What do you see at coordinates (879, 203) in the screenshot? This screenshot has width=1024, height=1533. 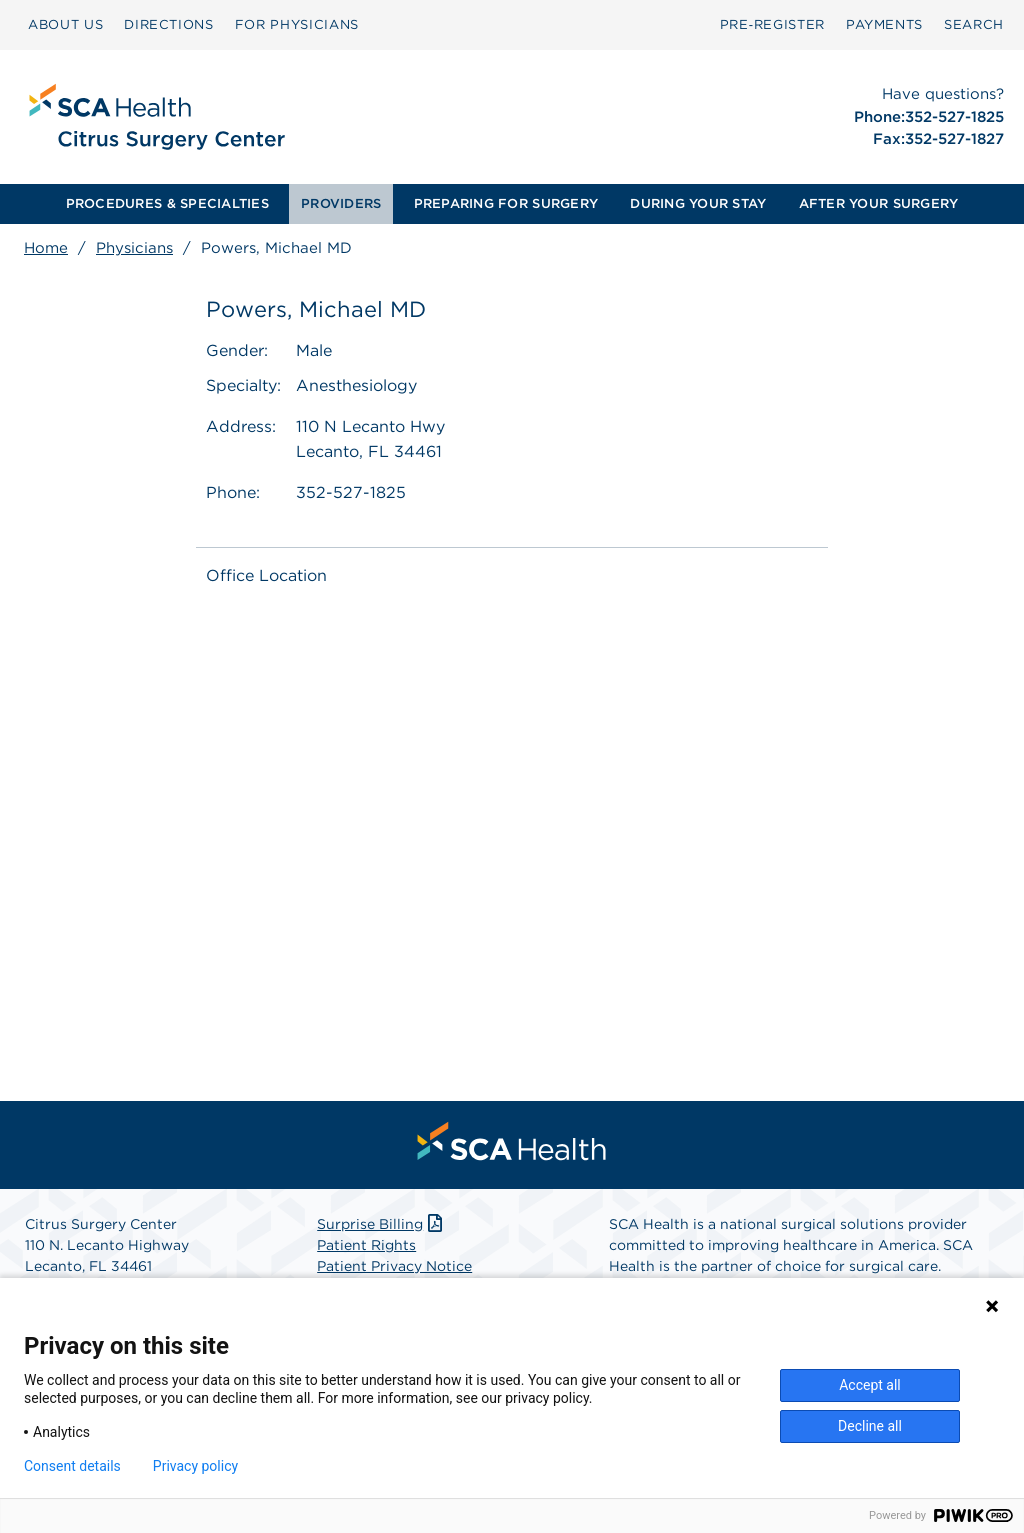 I see `AFTER YOUR SURGERY` at bounding box center [879, 203].